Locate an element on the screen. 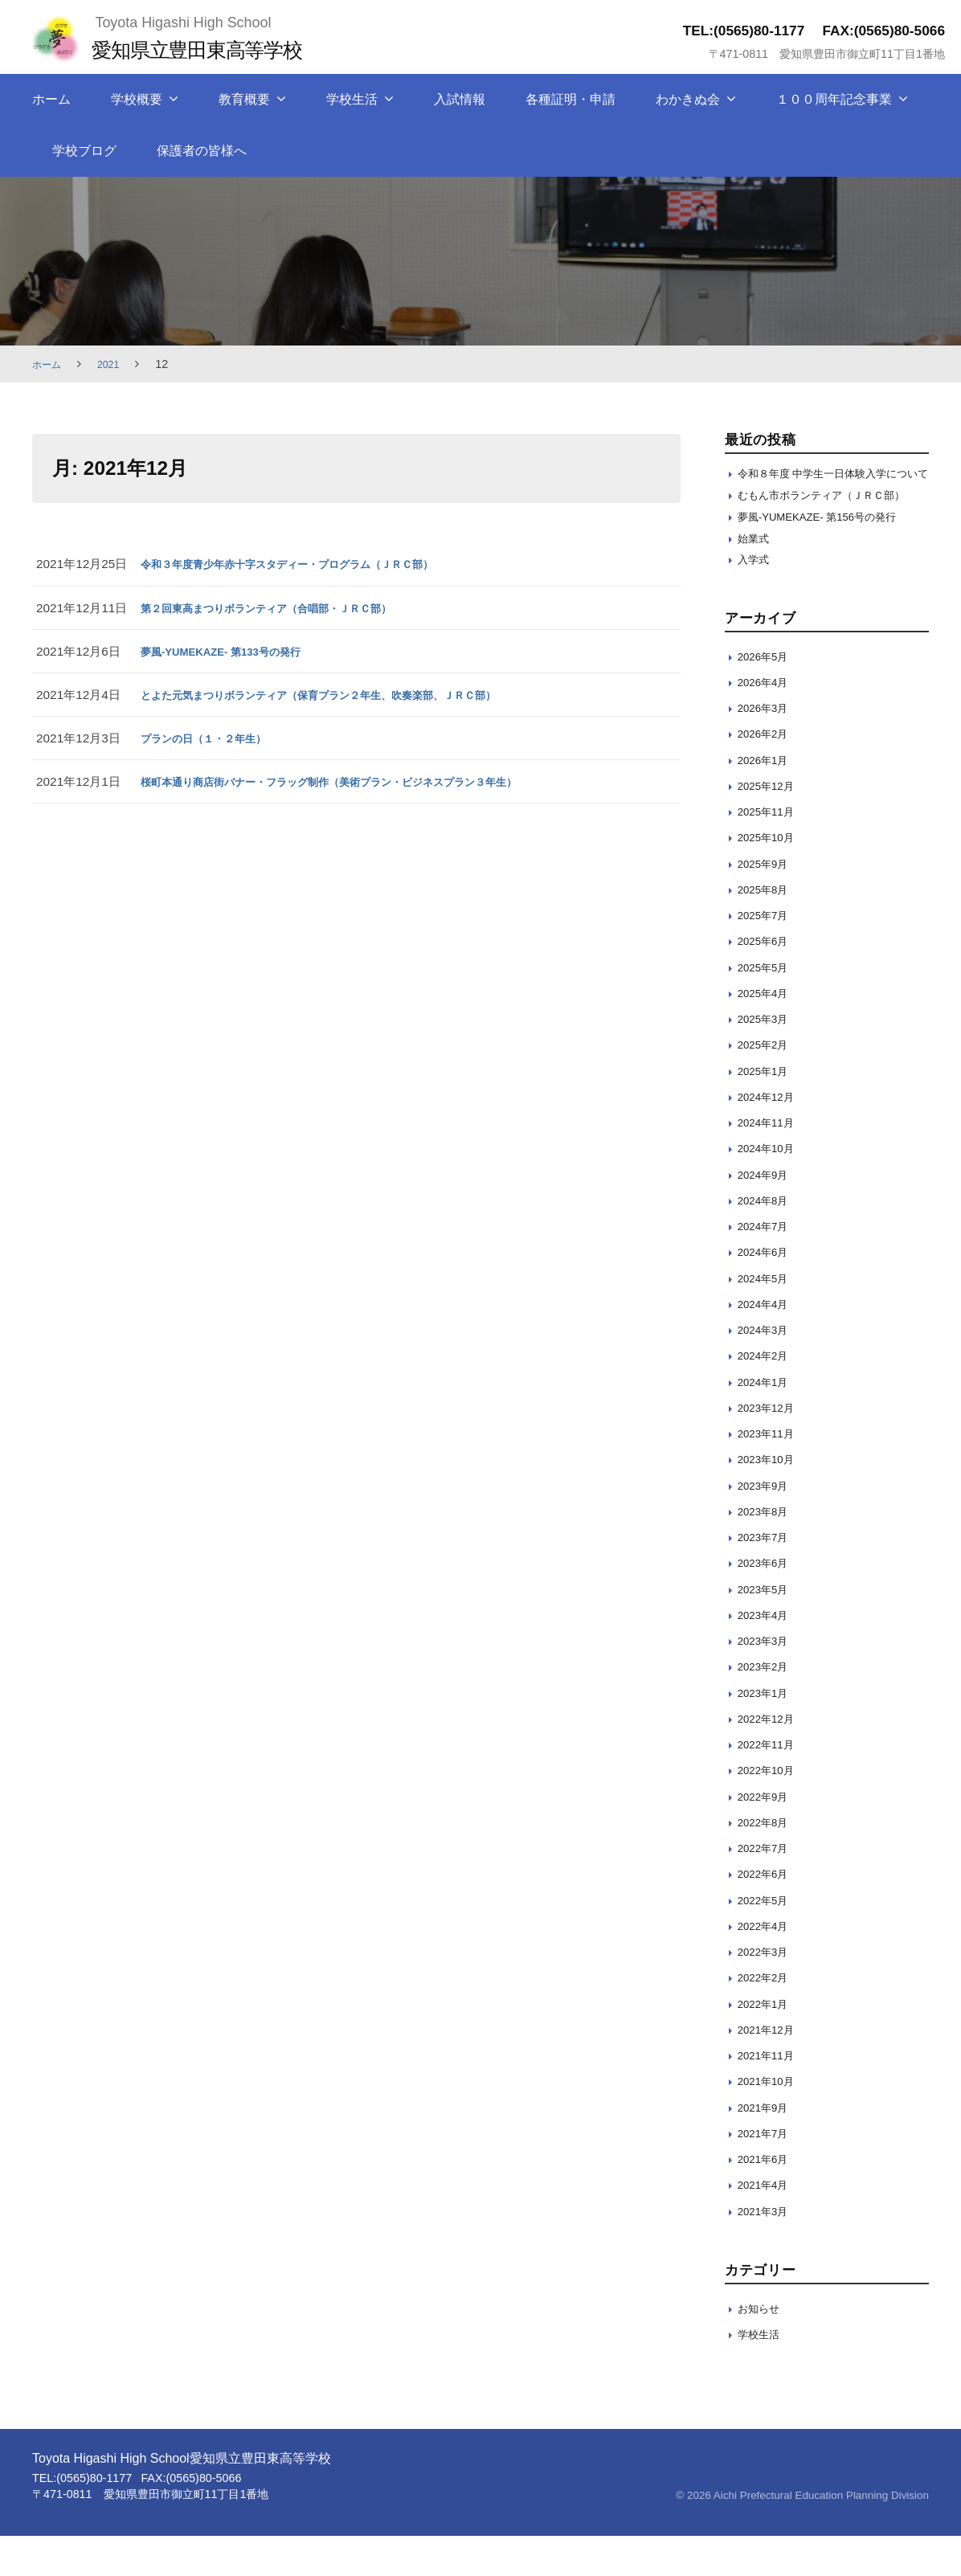  2022年10月 is located at coordinates (770, 1811).